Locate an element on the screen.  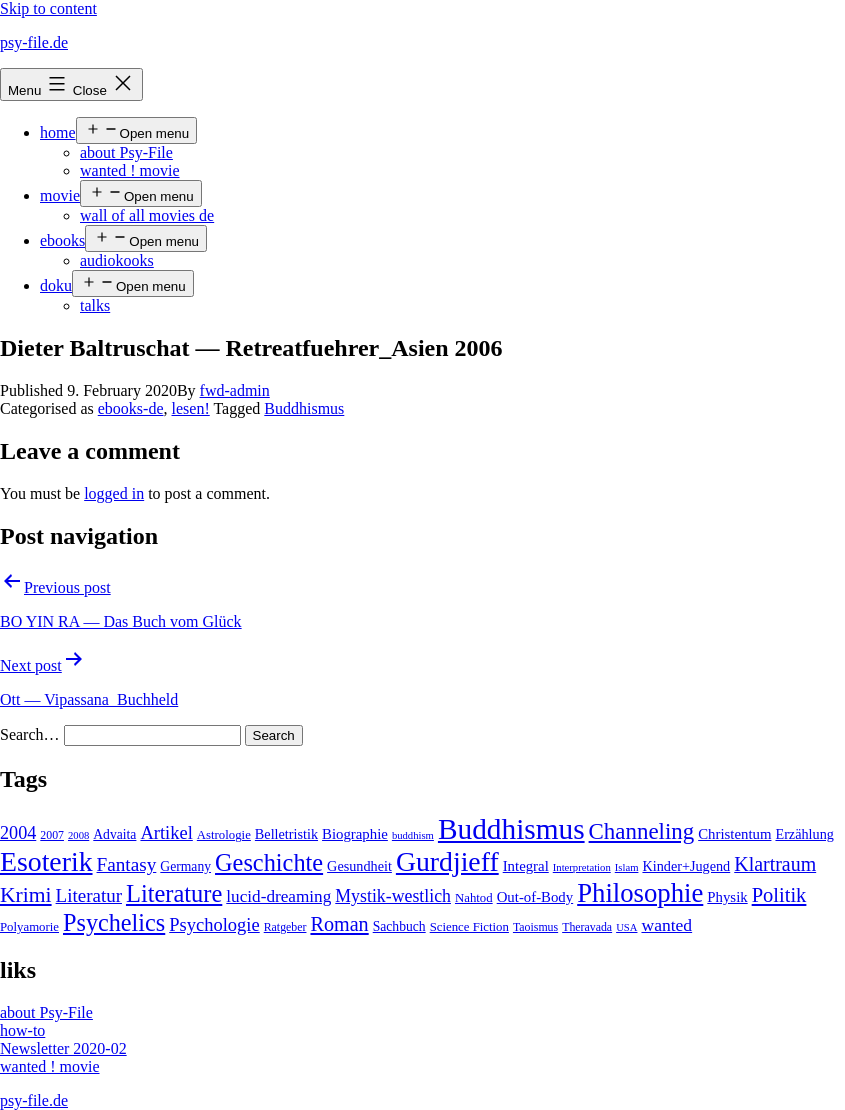
Channeling [Channeling (42 items)] is located at coordinates (642, 831).